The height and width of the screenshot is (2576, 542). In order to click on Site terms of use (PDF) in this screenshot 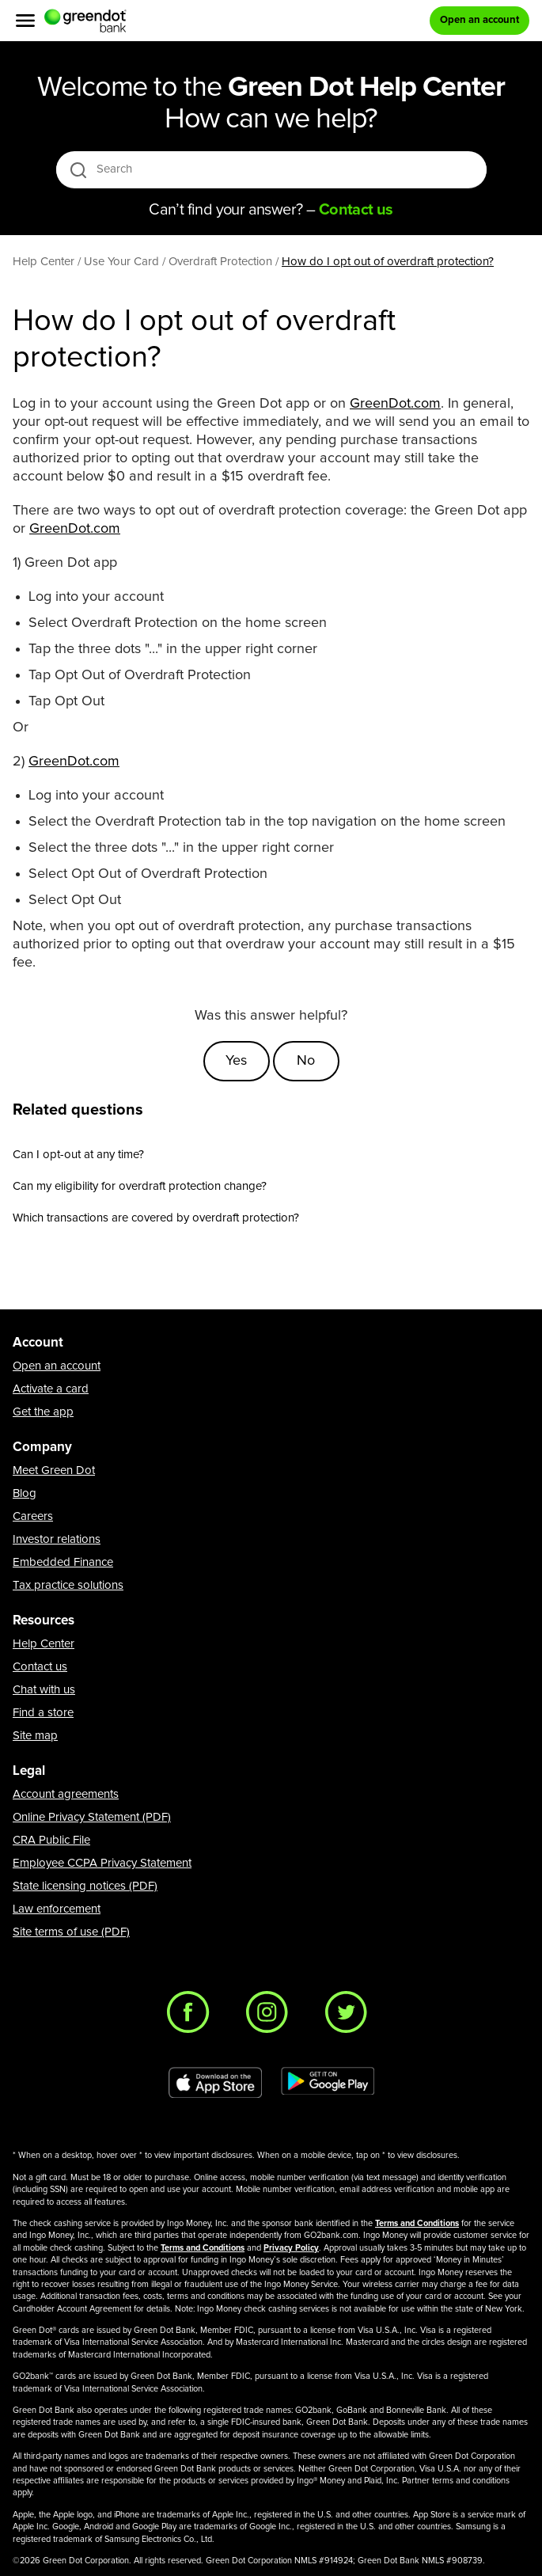, I will do `click(71, 1932)`.